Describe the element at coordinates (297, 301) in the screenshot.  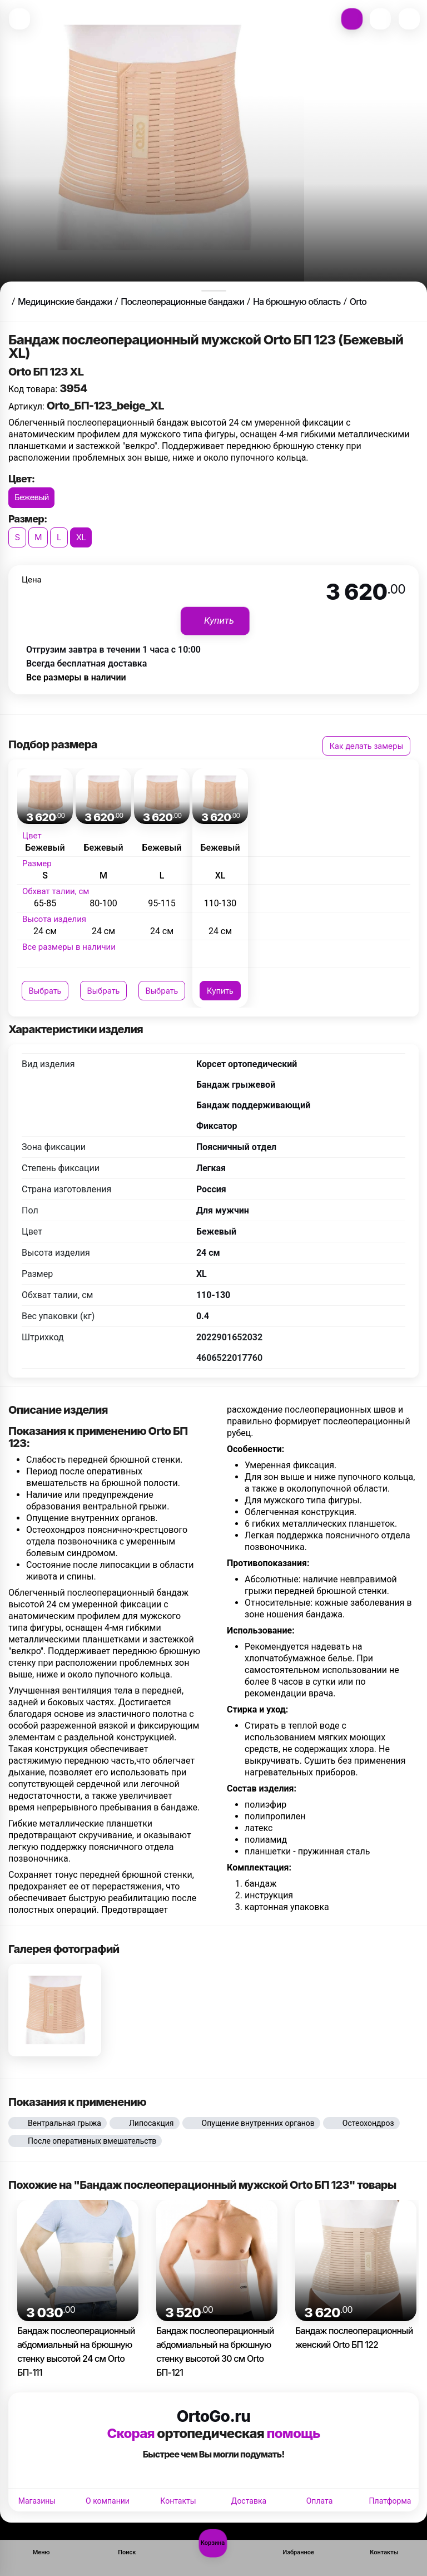
I see `На брюшную область` at that location.